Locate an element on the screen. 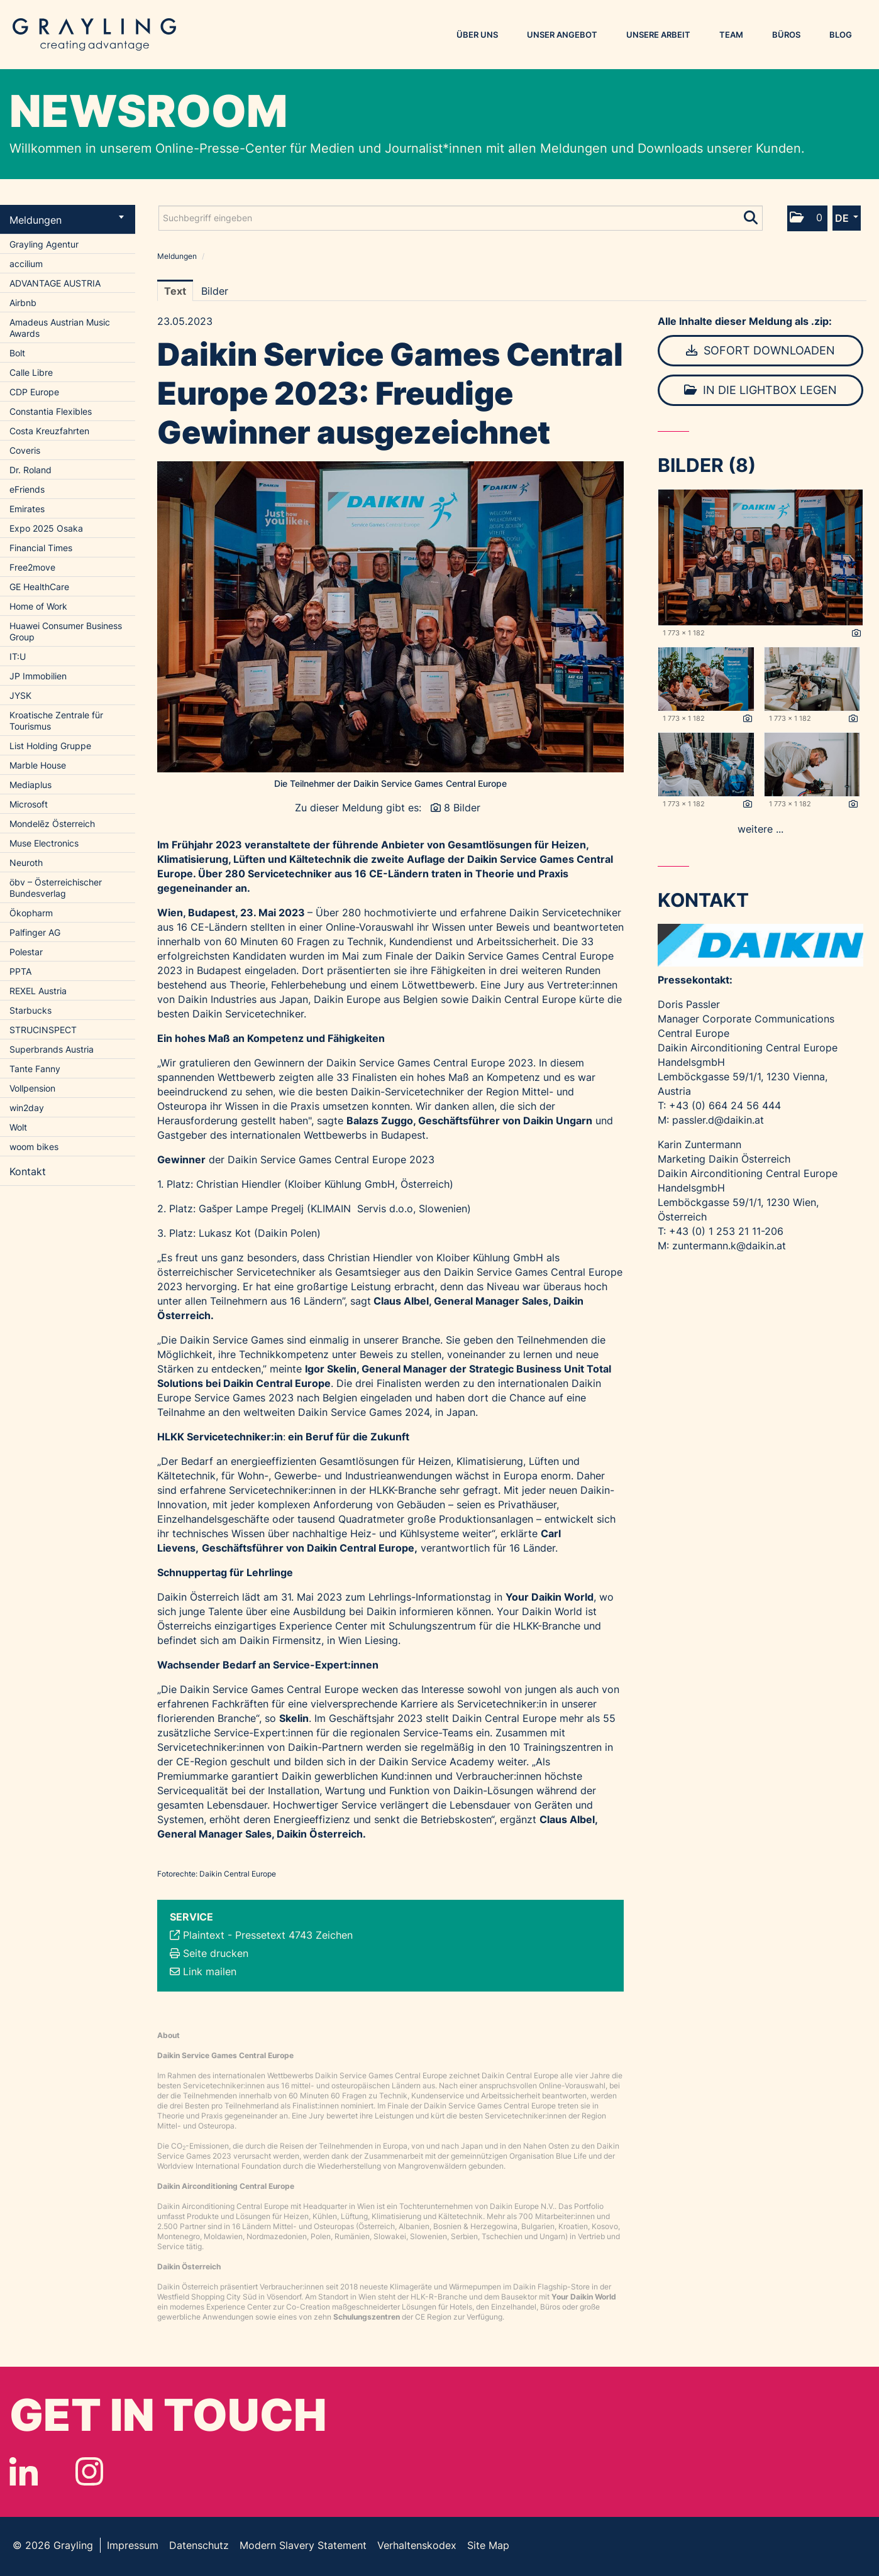 This screenshot has width=879, height=2576. [Suche starten] is located at coordinates (752, 215).